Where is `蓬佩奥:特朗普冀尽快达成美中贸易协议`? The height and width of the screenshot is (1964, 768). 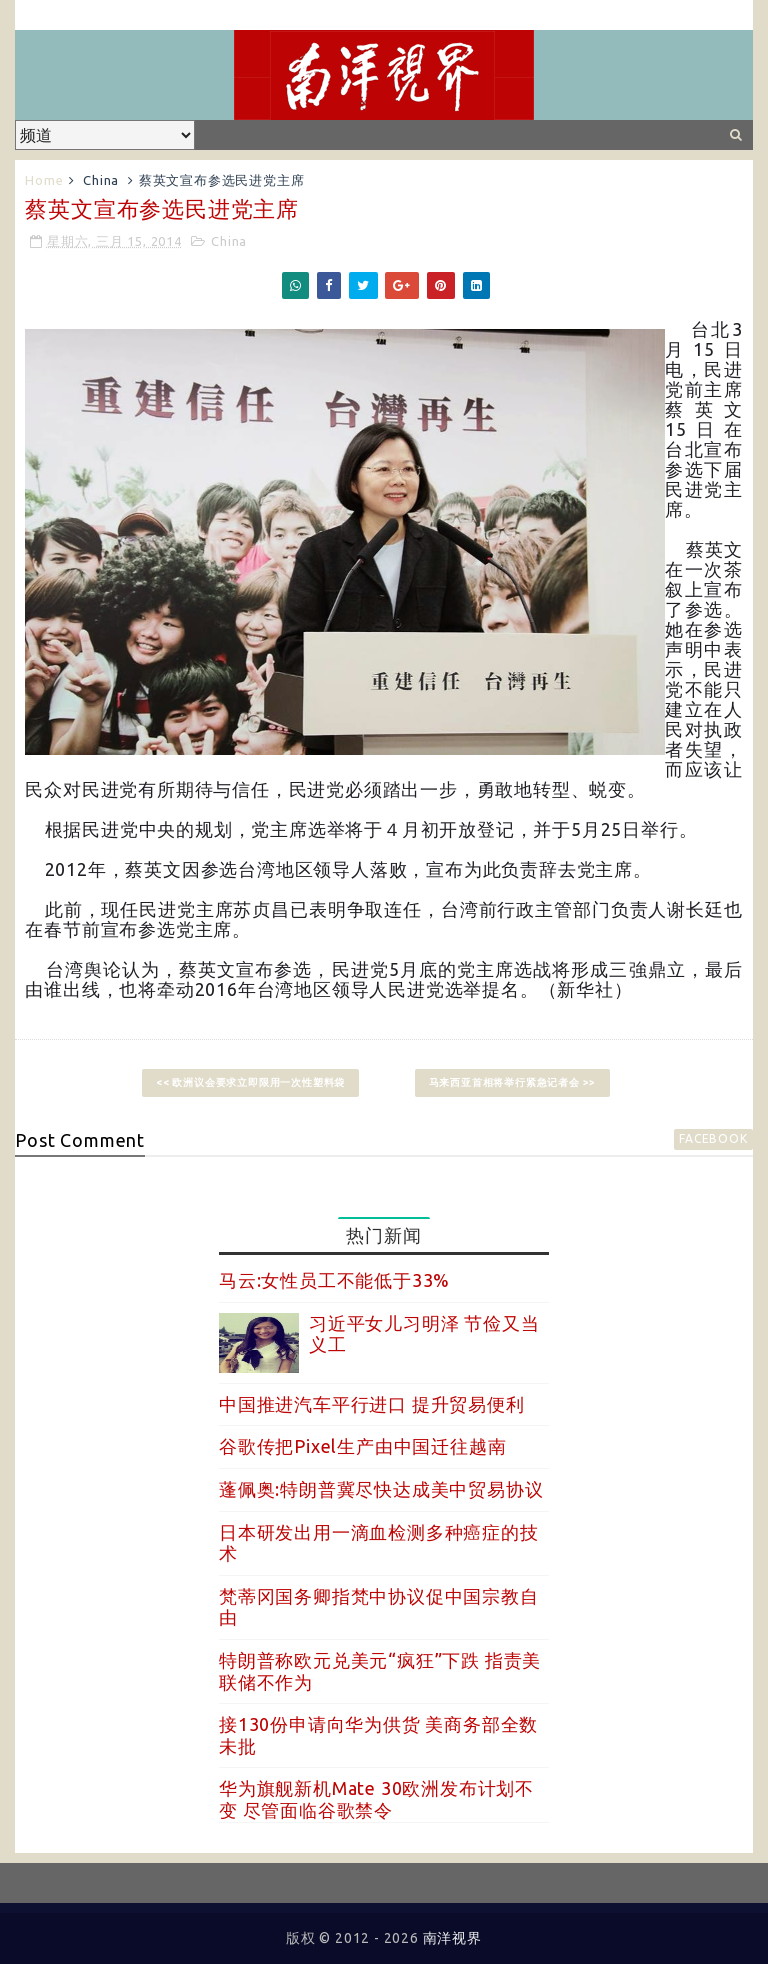 蓬佩奥:特朗普冀尽快达成美中贸易协议 is located at coordinates (381, 1489).